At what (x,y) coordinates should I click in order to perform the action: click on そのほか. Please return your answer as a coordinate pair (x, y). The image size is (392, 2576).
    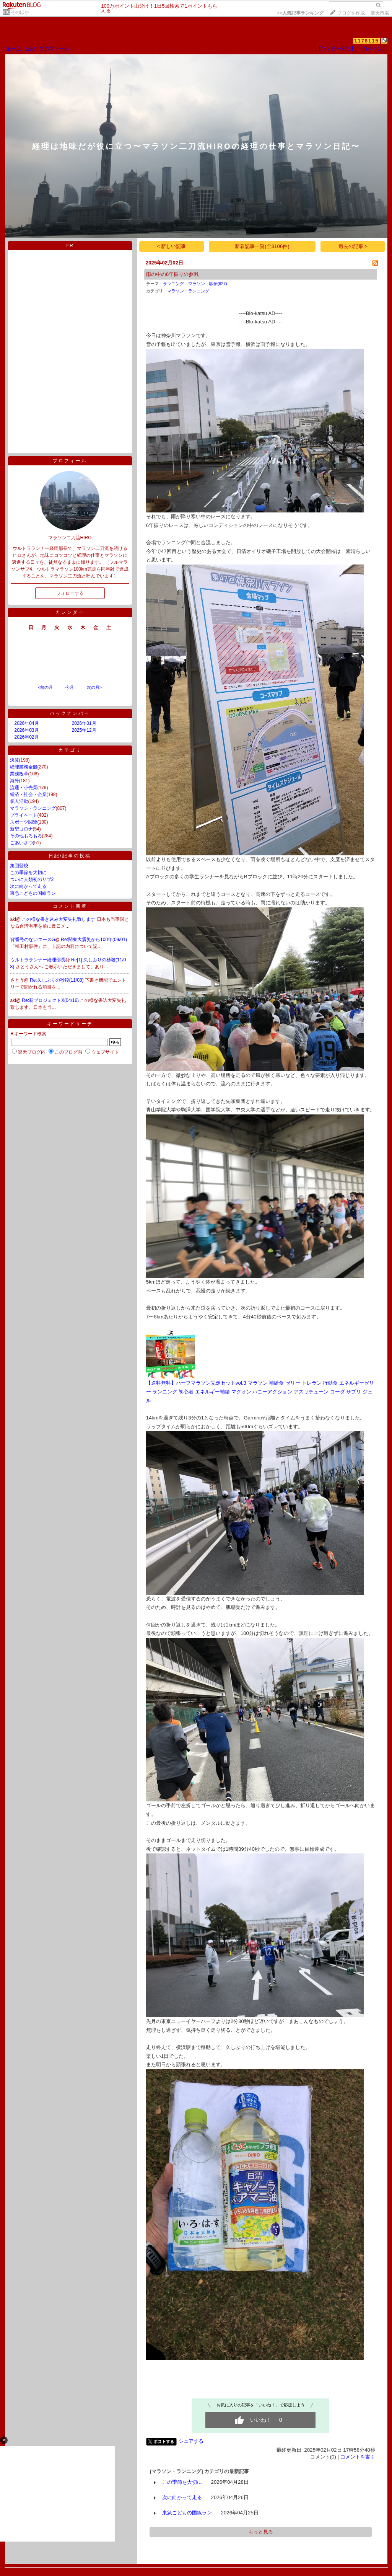
    Looking at the image, I should click on (20, 12).